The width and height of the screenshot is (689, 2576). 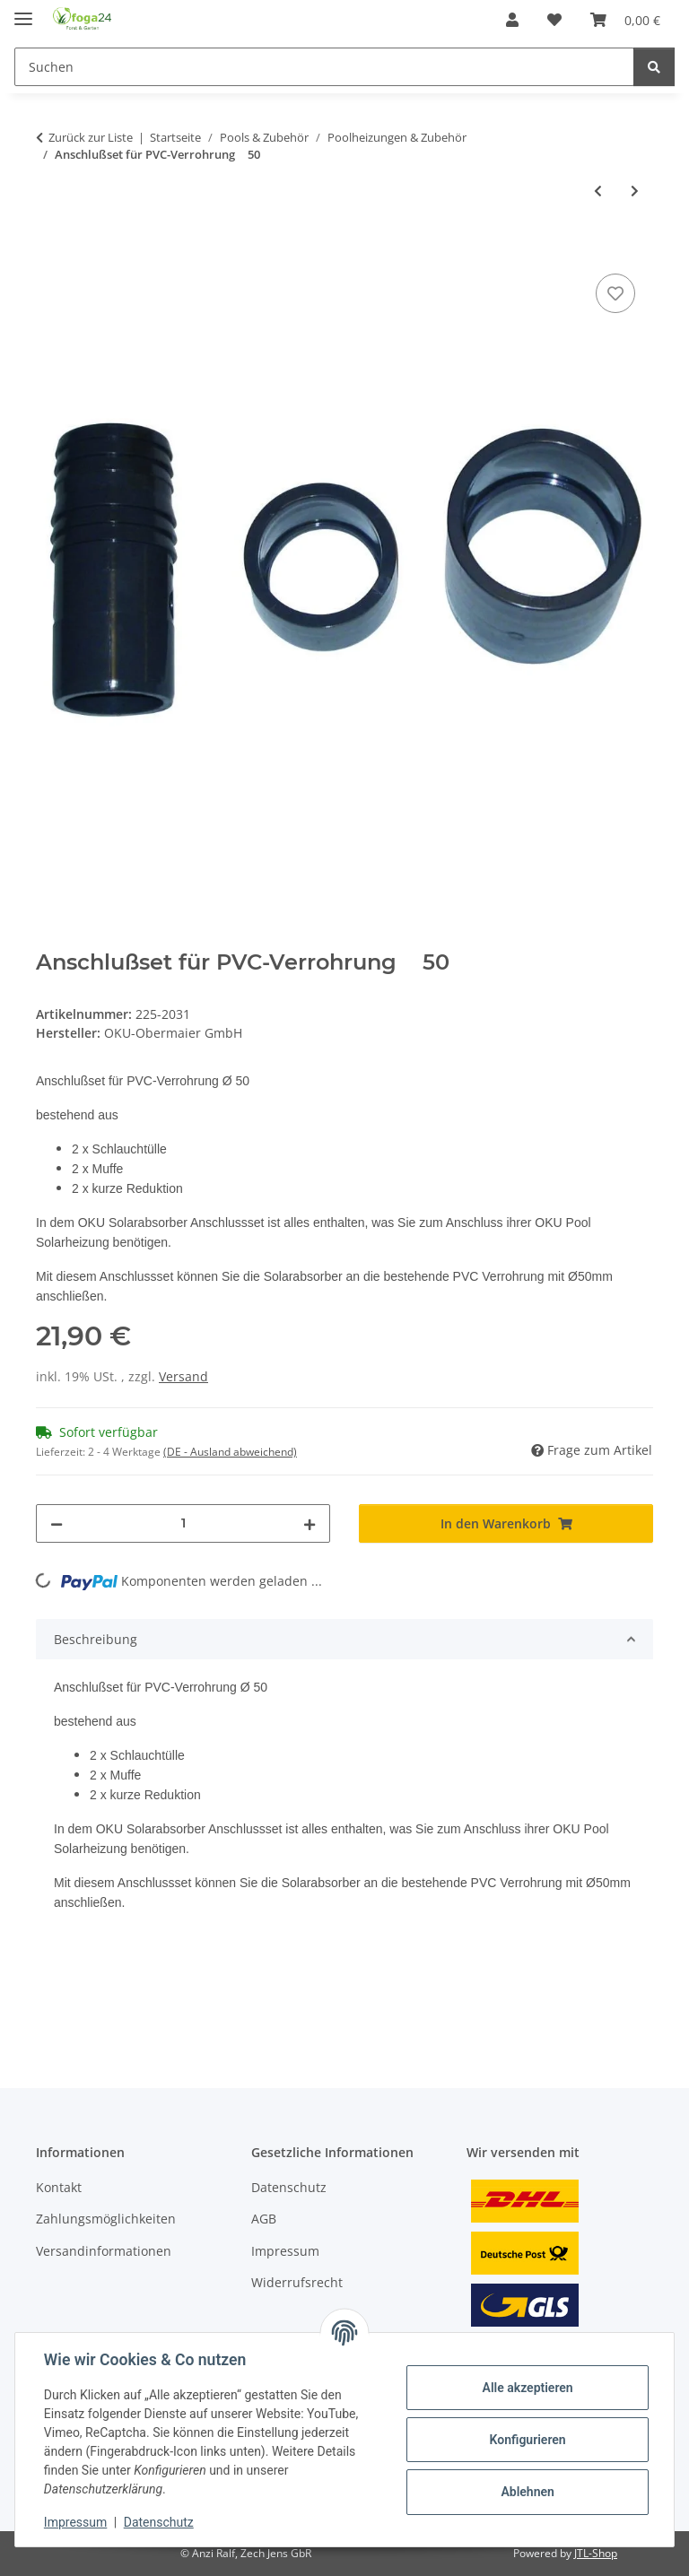 I want to click on Versandinformationen, so click(x=103, y=2250).